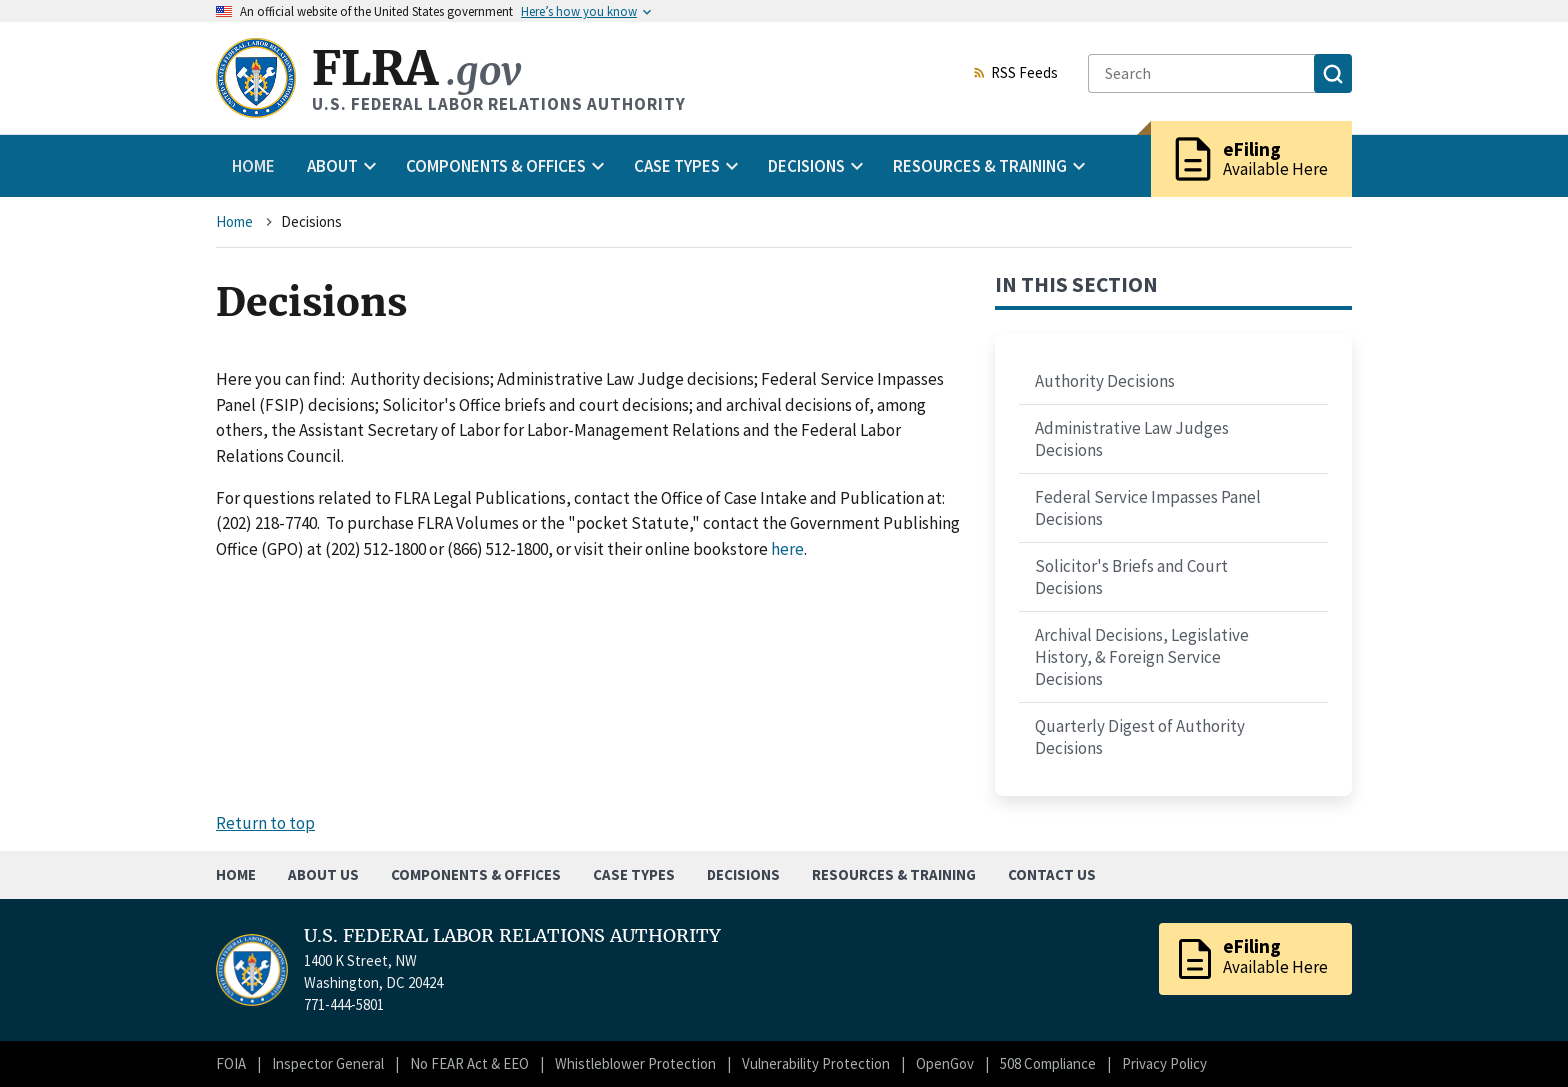  Describe the element at coordinates (635, 1063) in the screenshot. I see `Whistleblower Protection` at that location.